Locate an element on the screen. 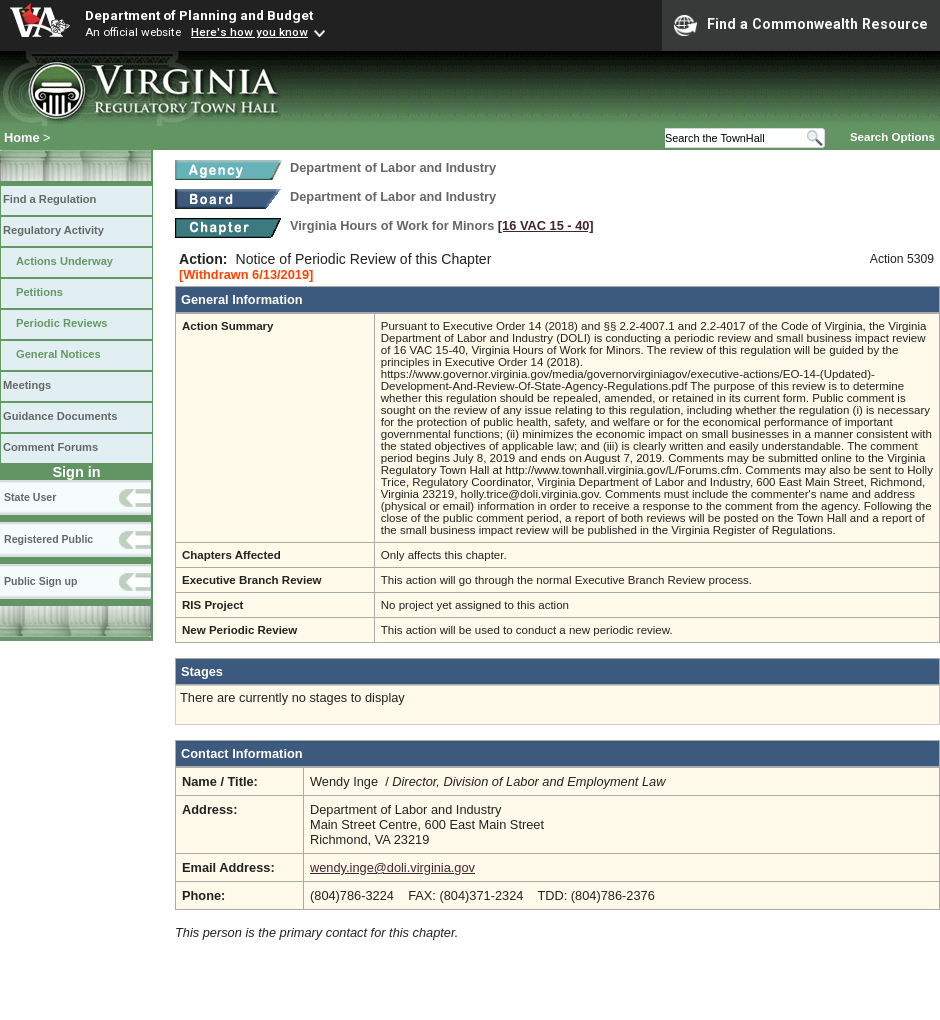 This screenshot has width=940, height=1020. Here's how you know is located at coordinates (249, 32).